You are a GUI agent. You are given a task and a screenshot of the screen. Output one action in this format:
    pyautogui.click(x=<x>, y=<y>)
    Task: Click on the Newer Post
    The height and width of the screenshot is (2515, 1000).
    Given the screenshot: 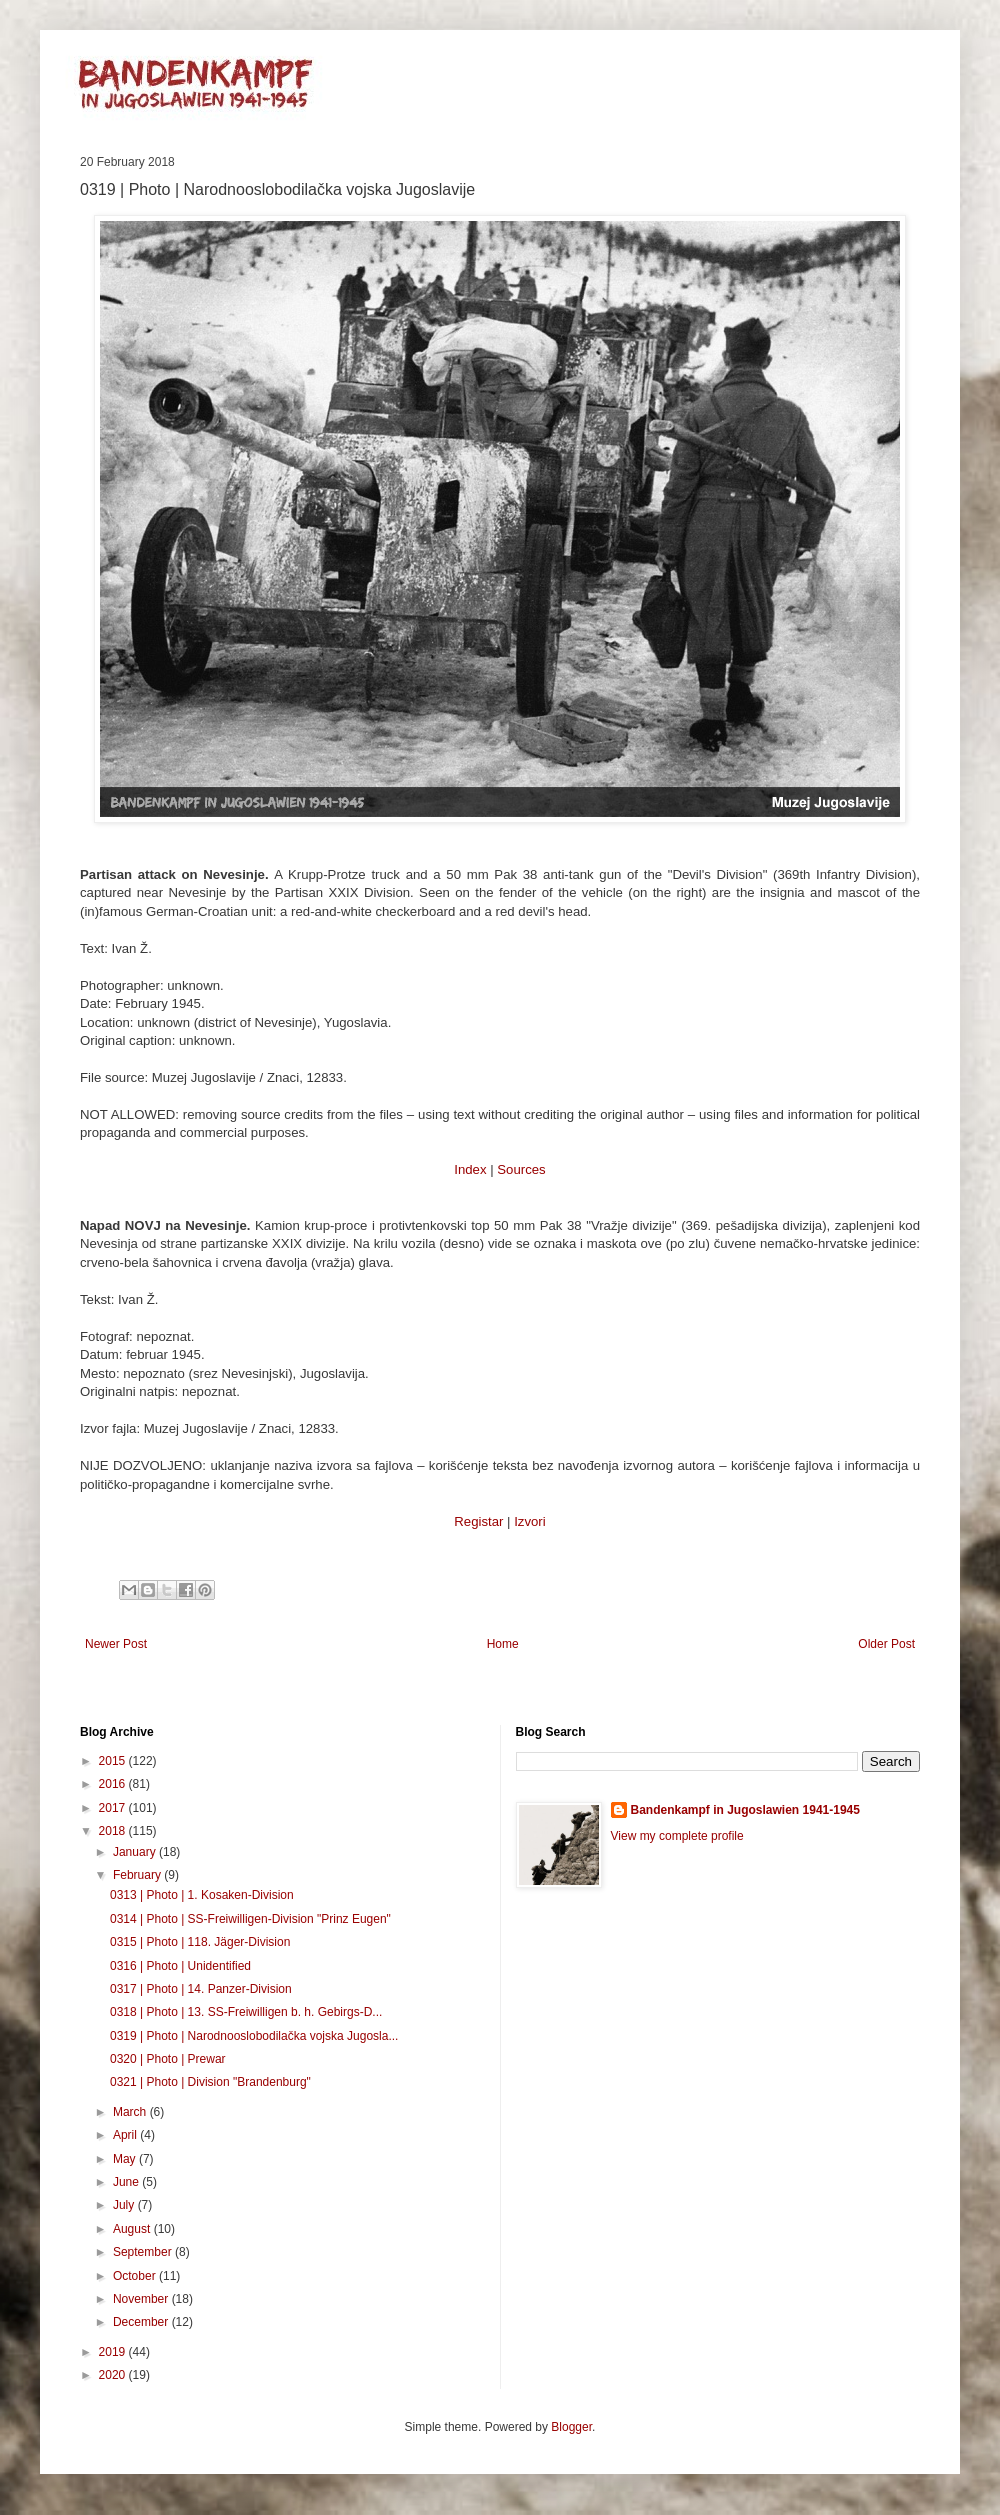 What is the action you would take?
    pyautogui.click(x=116, y=1644)
    